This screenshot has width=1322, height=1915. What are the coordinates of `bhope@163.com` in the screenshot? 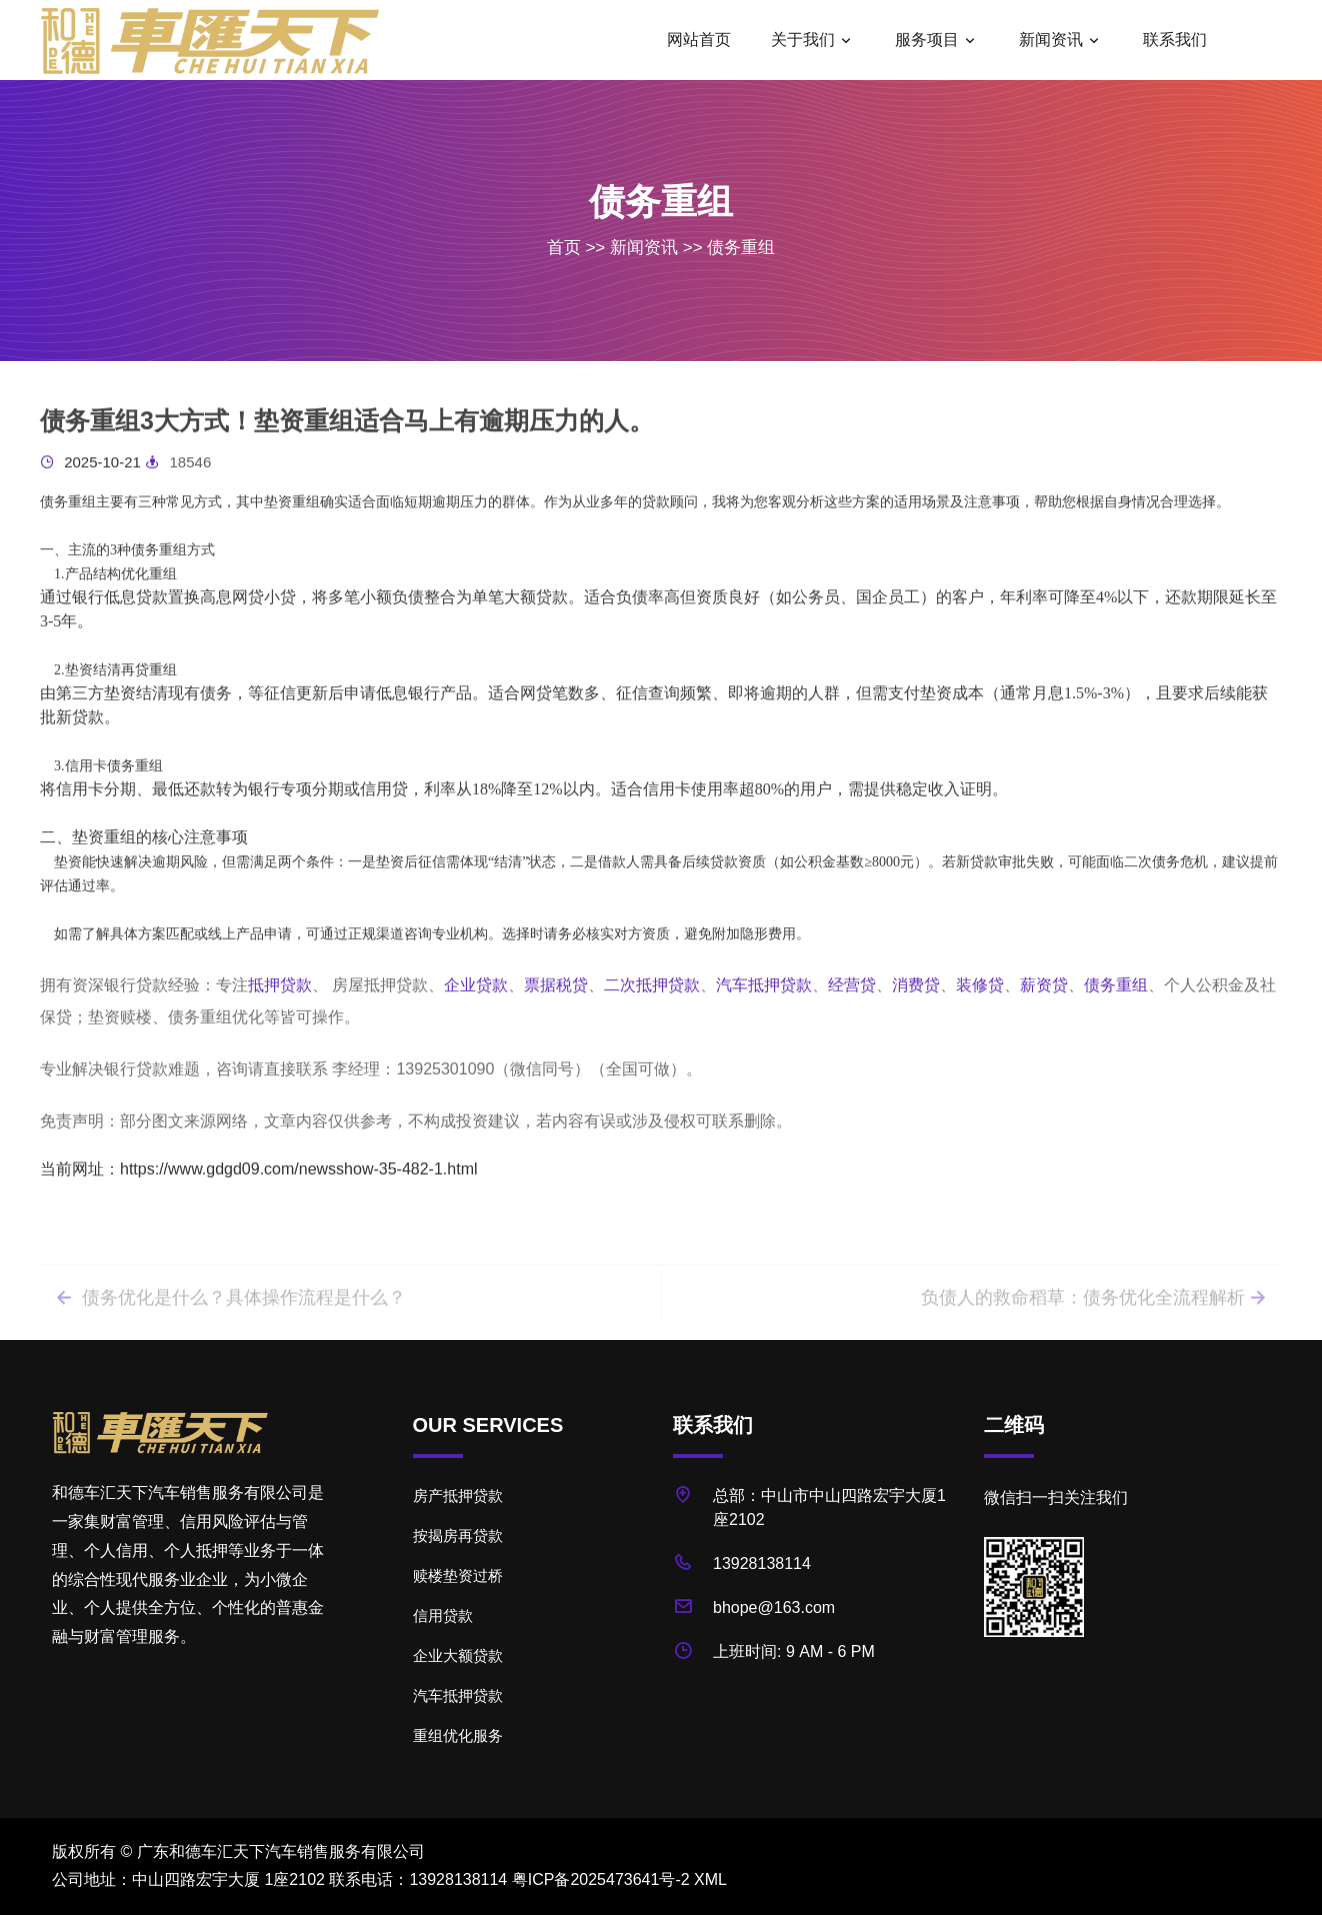 It's located at (774, 1607).